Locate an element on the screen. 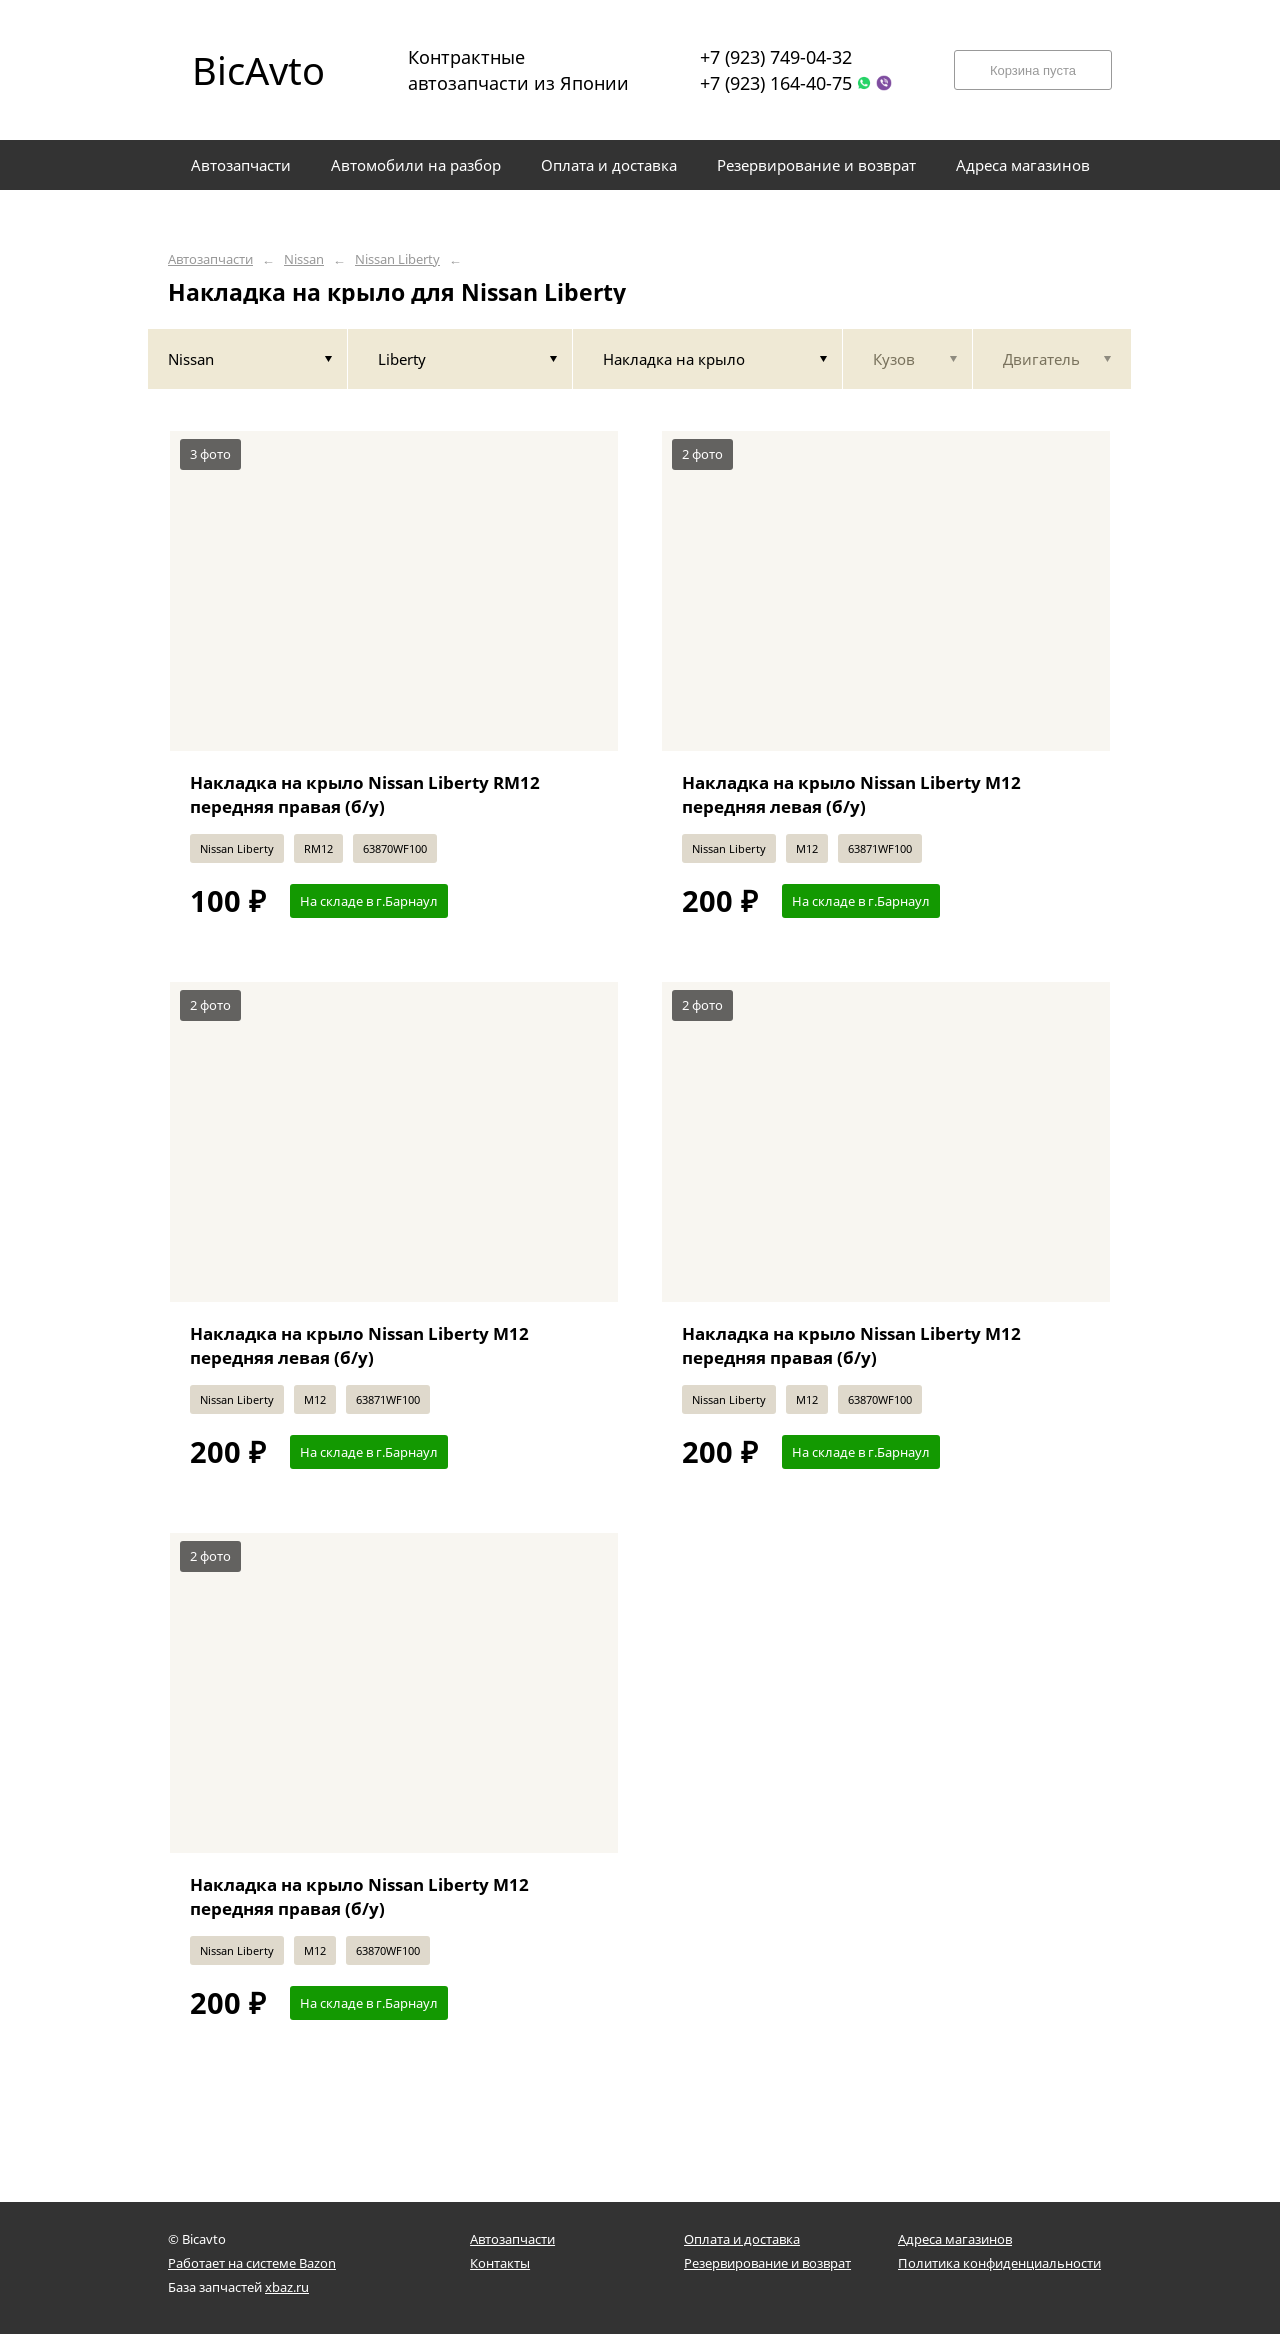 The image size is (1280, 2334). Накладка на крыло Nissan Liberty M12 передняя левая (б/у) is located at coordinates (851, 794).